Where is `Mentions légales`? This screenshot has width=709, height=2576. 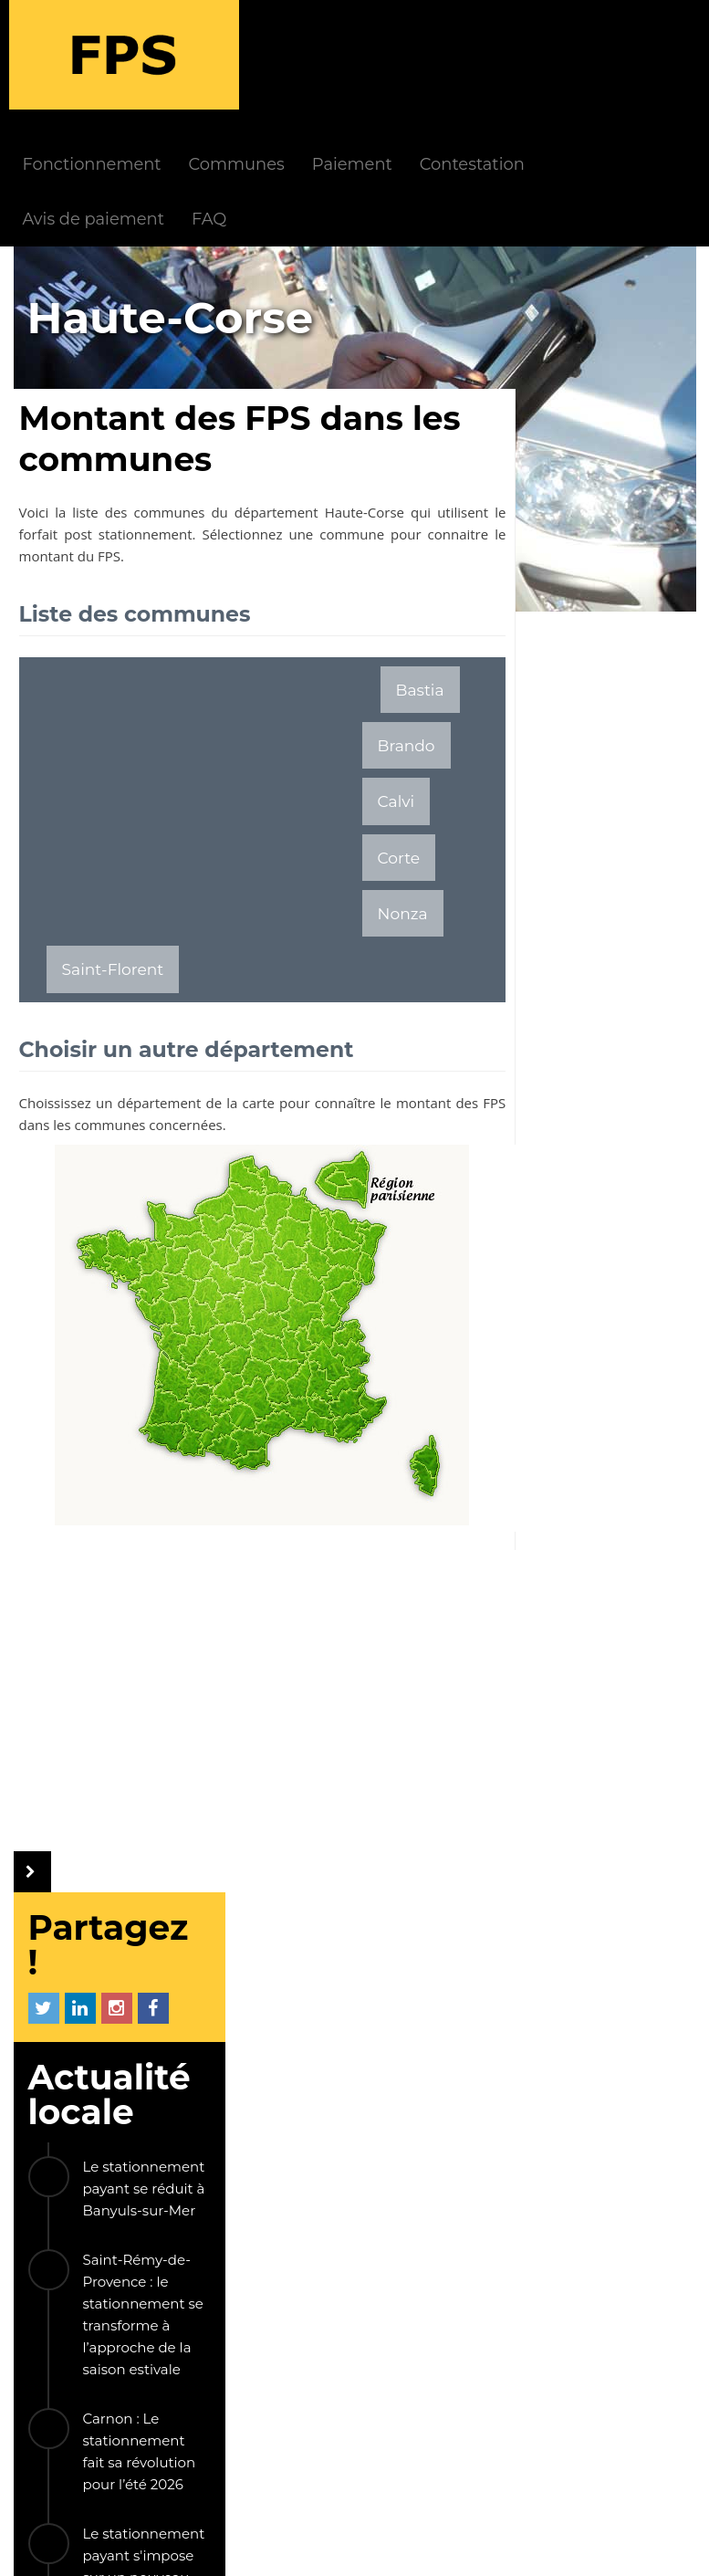 Mentions légales is located at coordinates (296, 2546).